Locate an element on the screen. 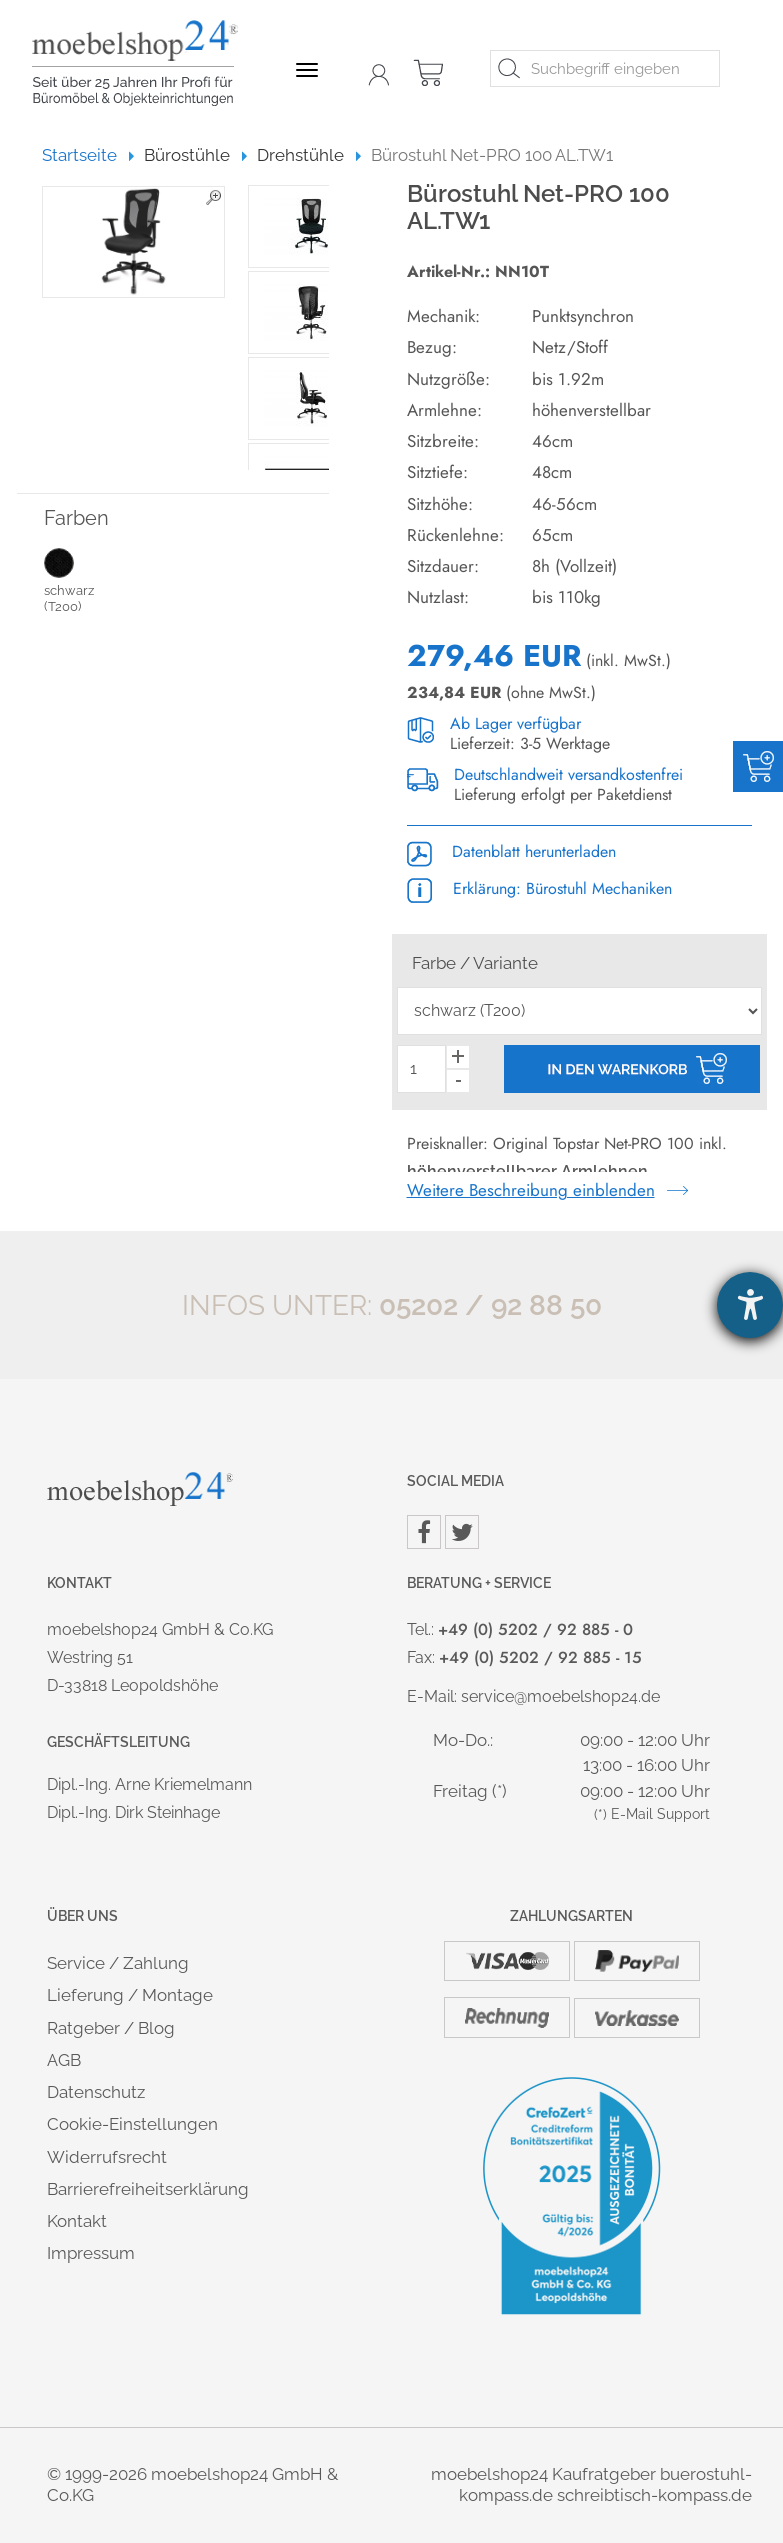 Image resolution: width=783 pixels, height=2543 pixels. schwarz (T200) is located at coordinates (87, 580).